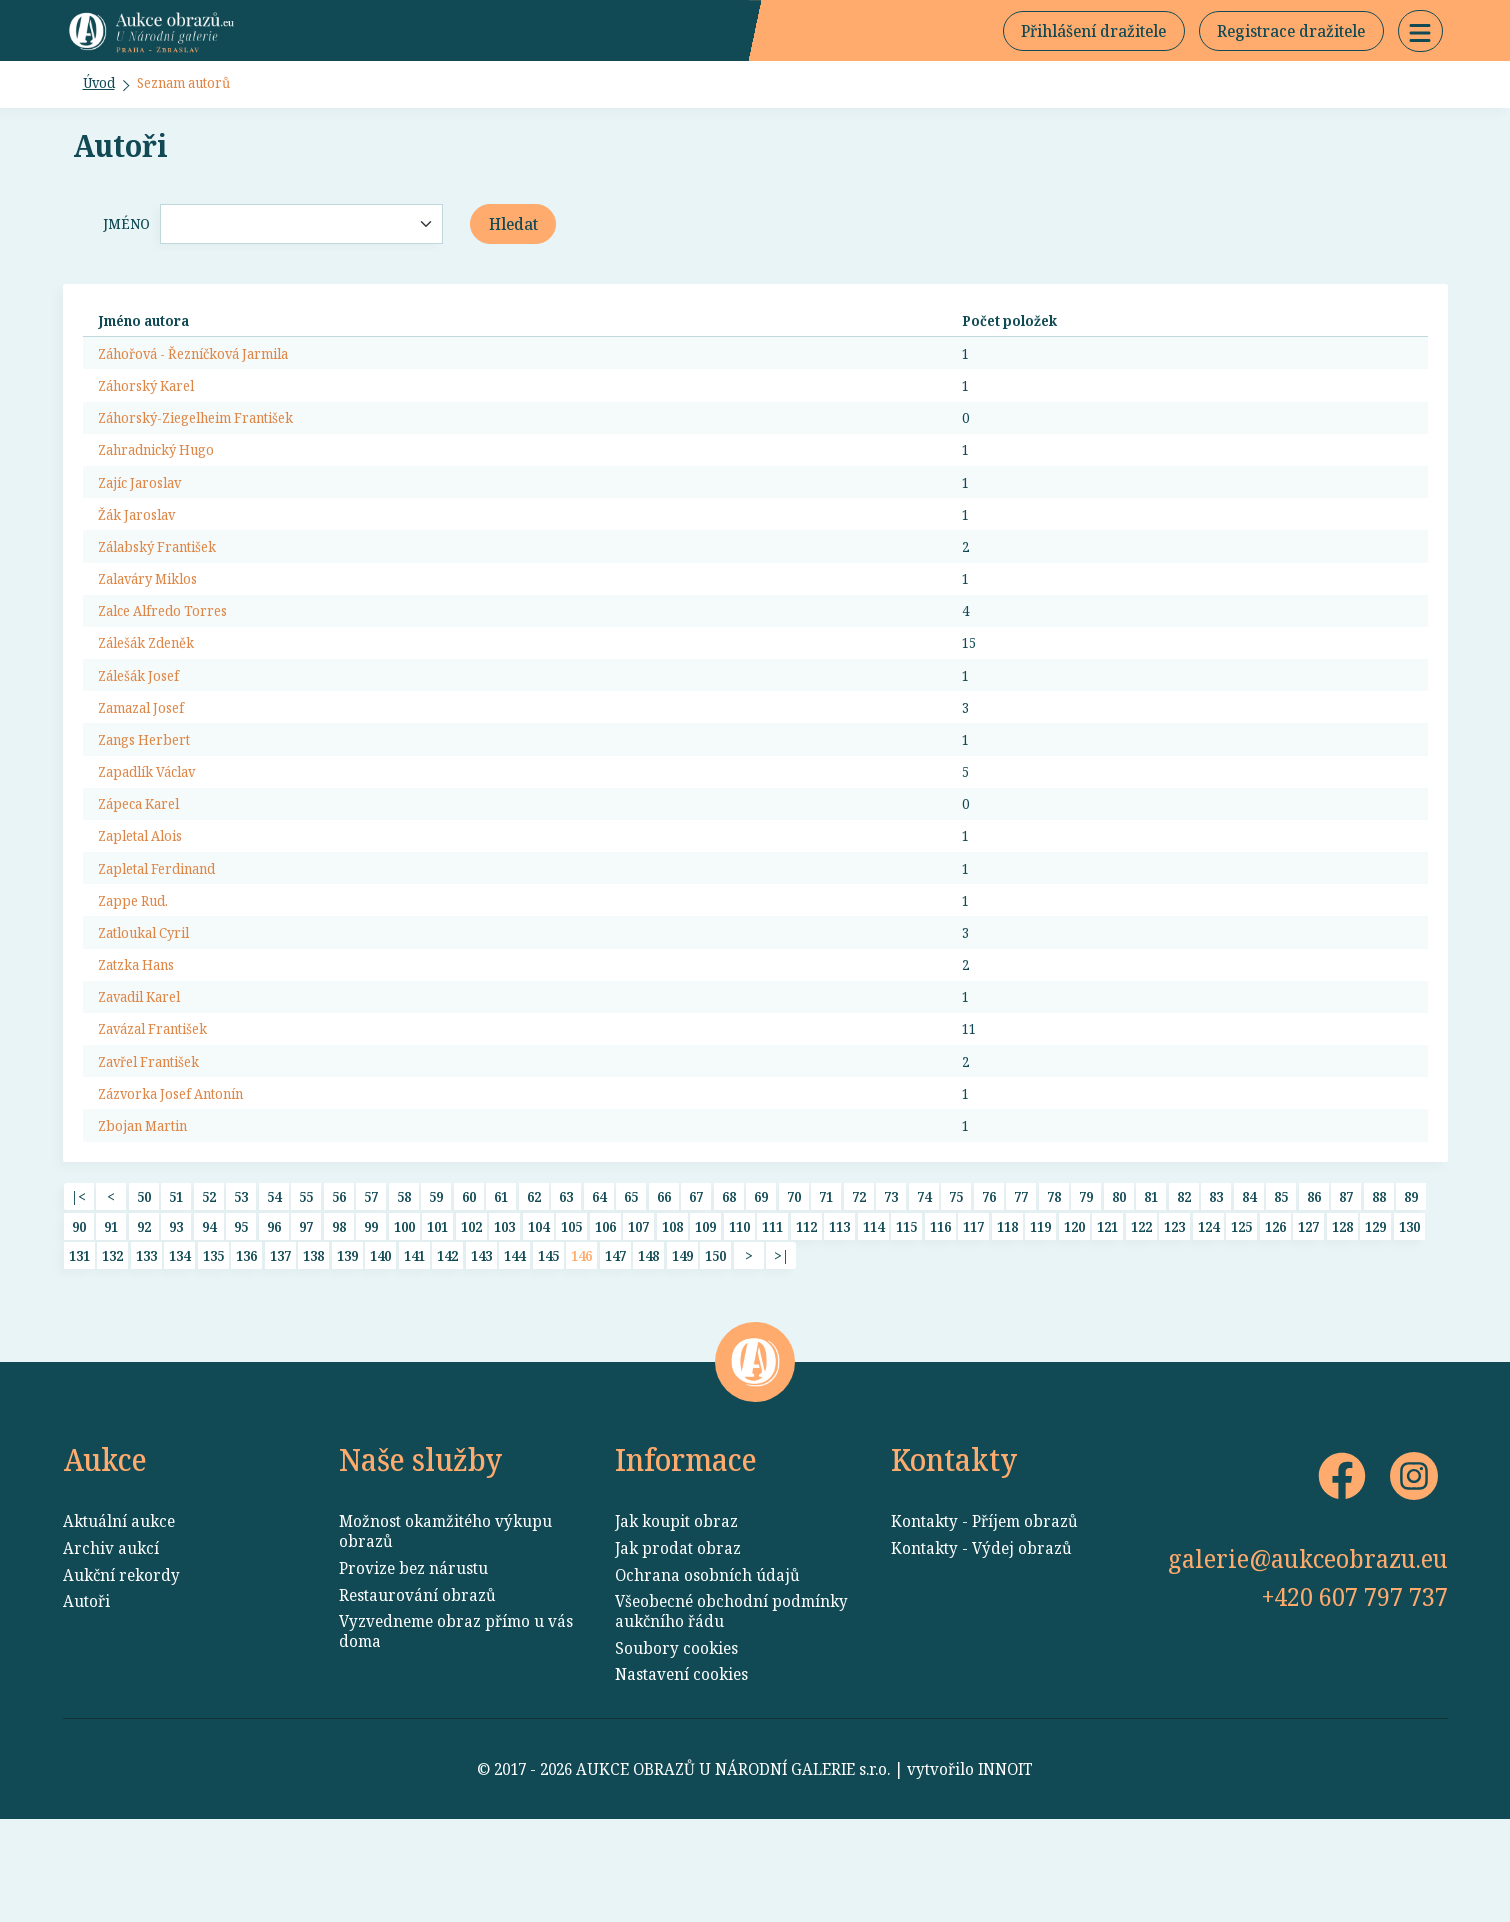  Describe the element at coordinates (989, 1283) in the screenshot. I see `76` at that location.